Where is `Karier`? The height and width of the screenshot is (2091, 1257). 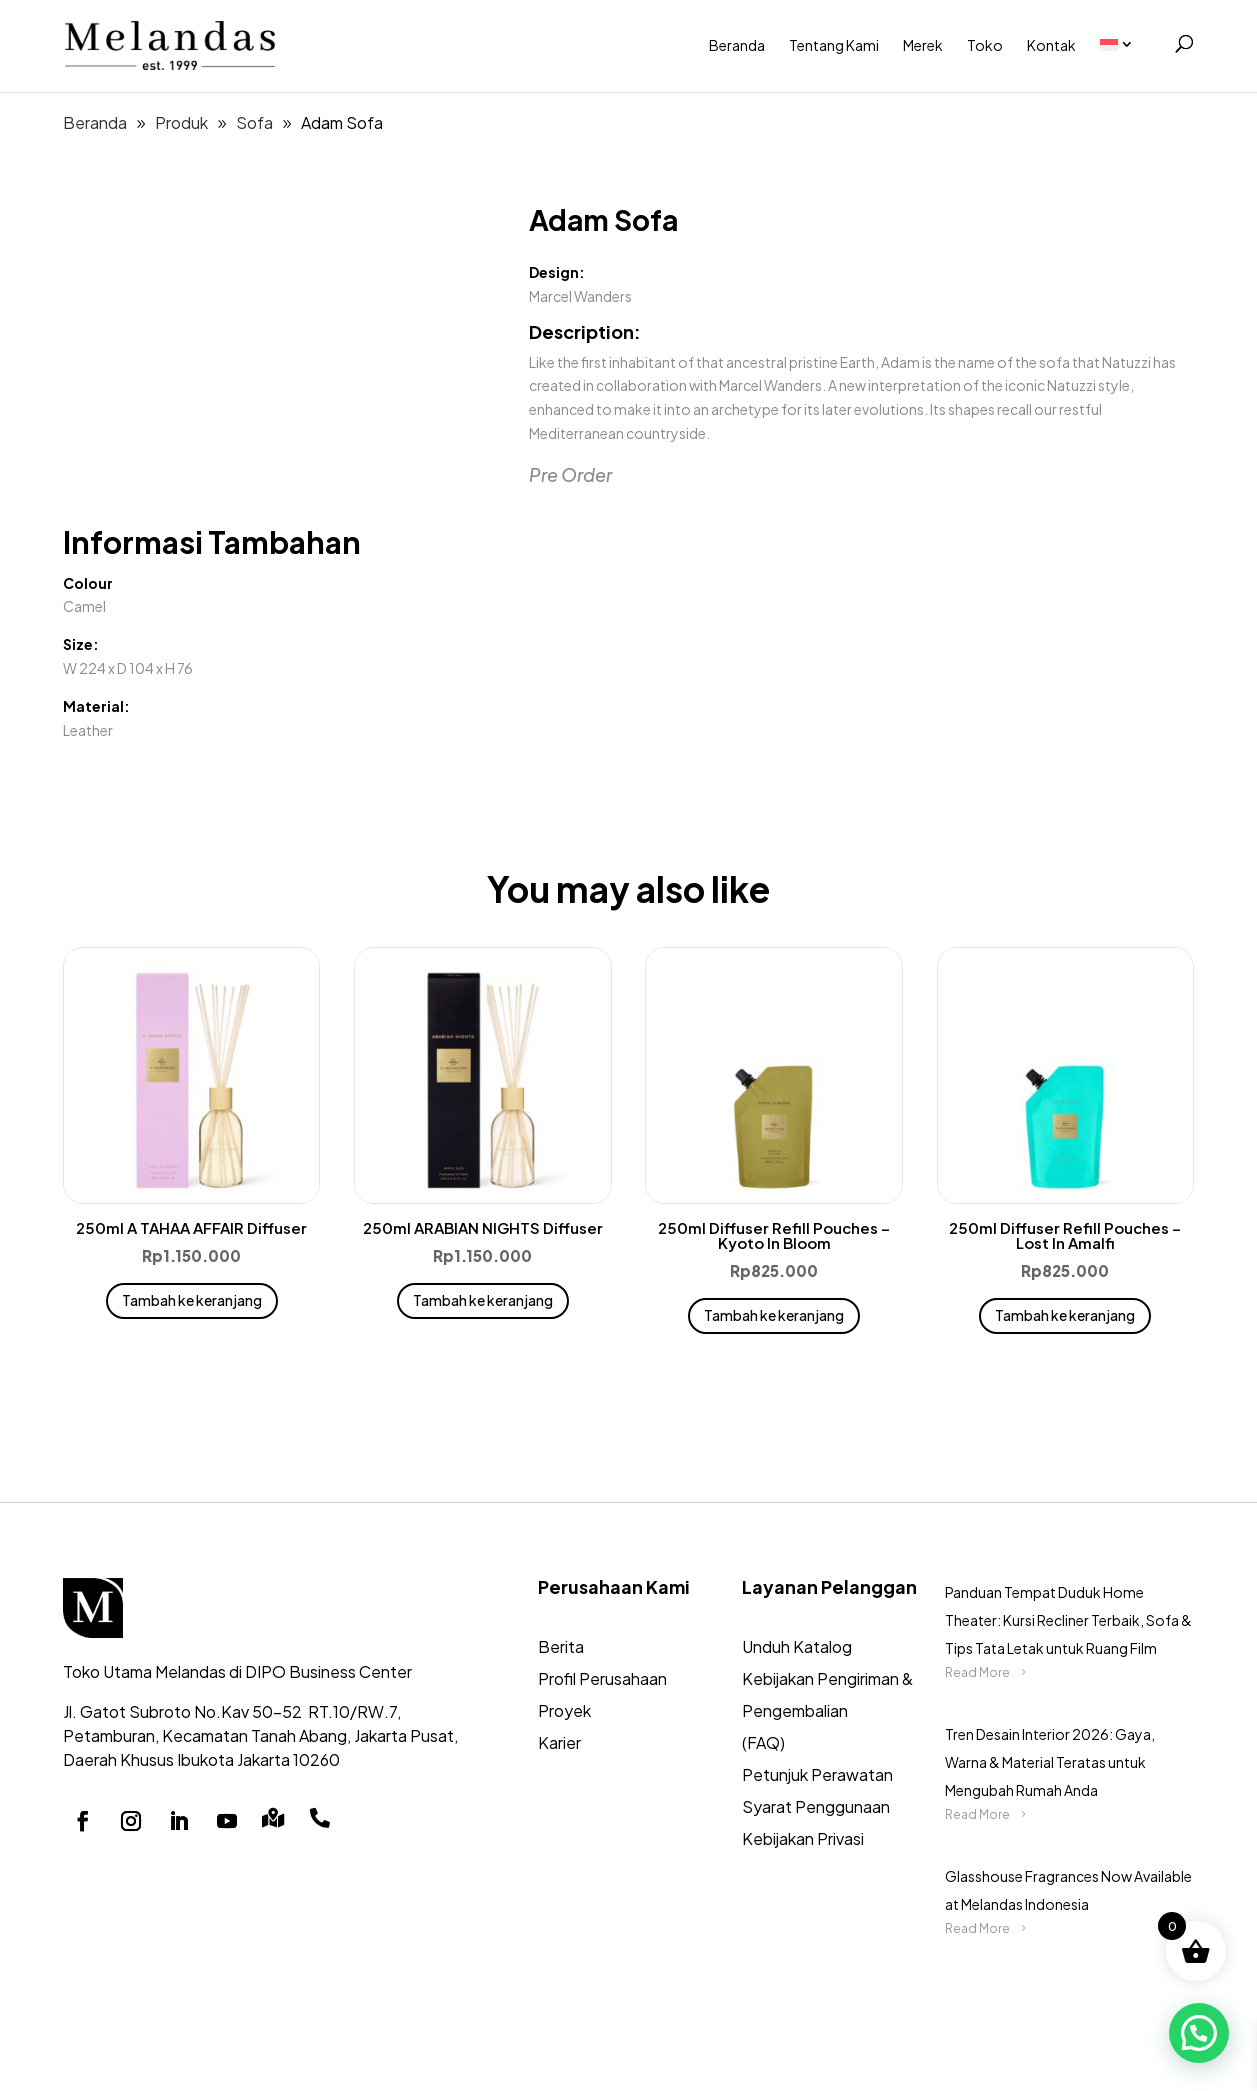
Karier is located at coordinates (559, 1742).